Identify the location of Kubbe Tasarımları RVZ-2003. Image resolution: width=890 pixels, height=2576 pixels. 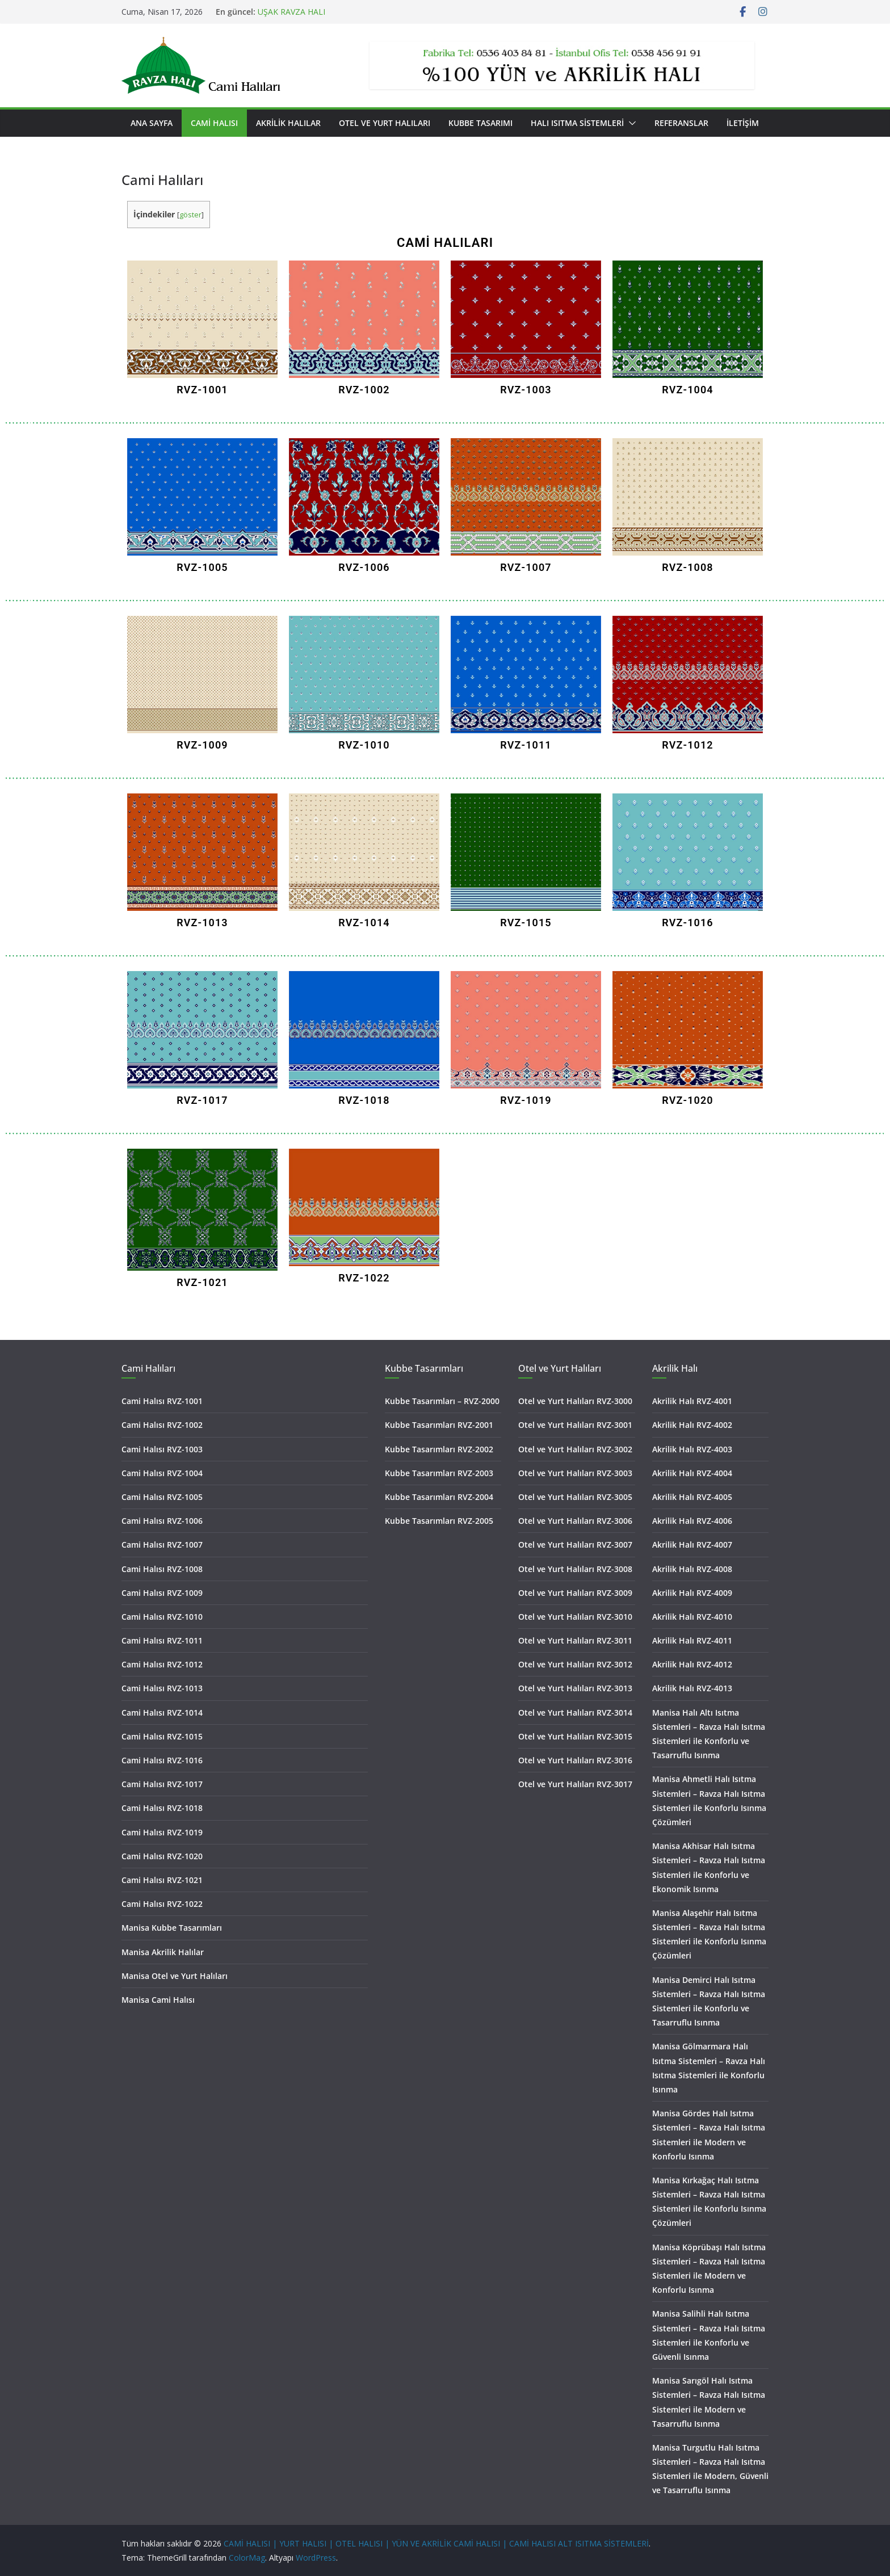
(439, 1473).